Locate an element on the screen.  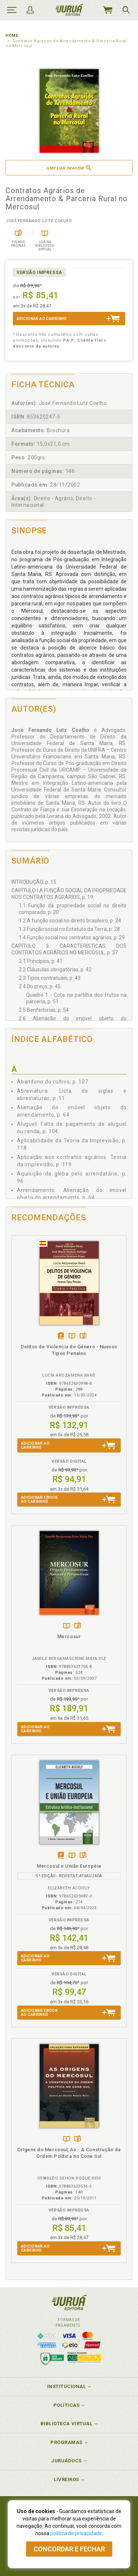
Concordar e fechar is located at coordinates (69, 2549).